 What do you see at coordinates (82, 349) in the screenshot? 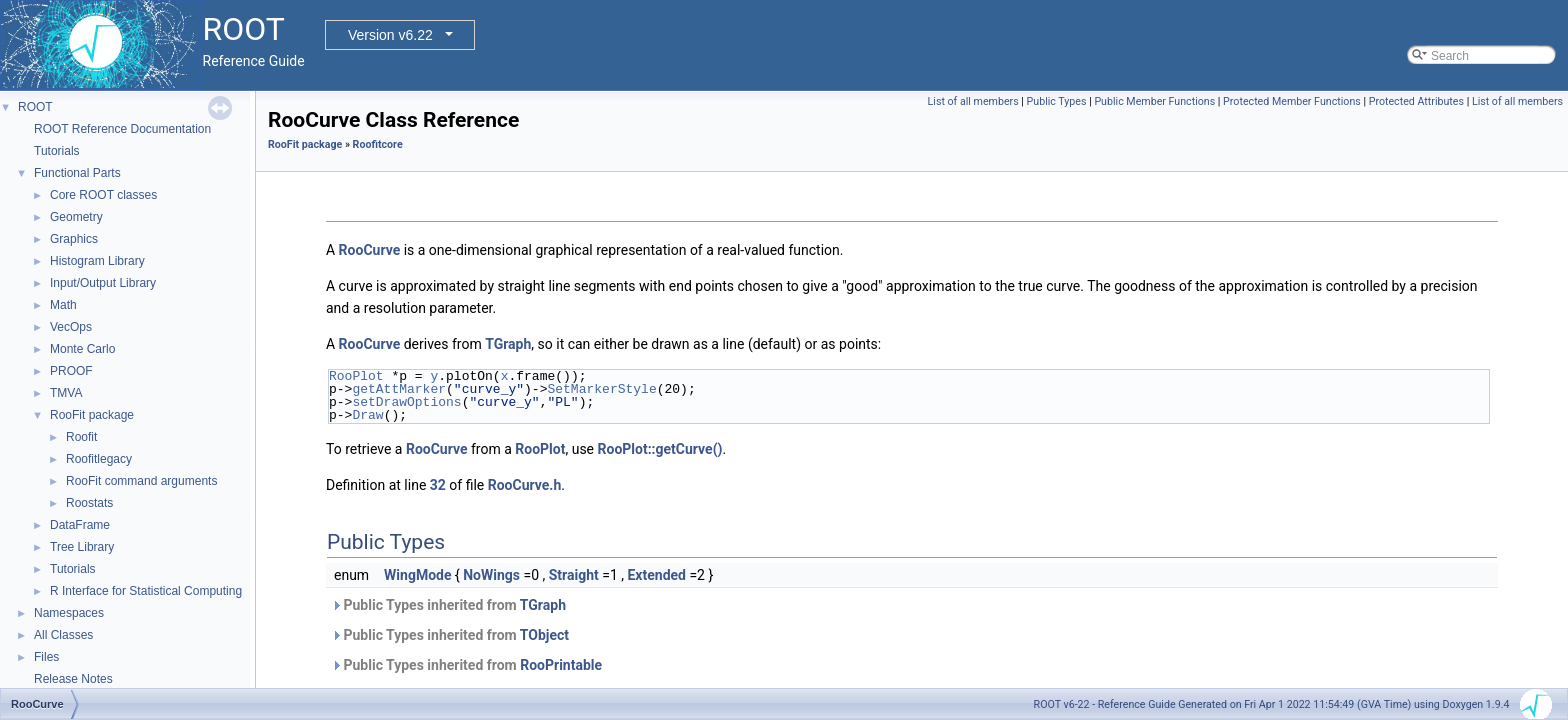
I see `Monte Carlo` at bounding box center [82, 349].